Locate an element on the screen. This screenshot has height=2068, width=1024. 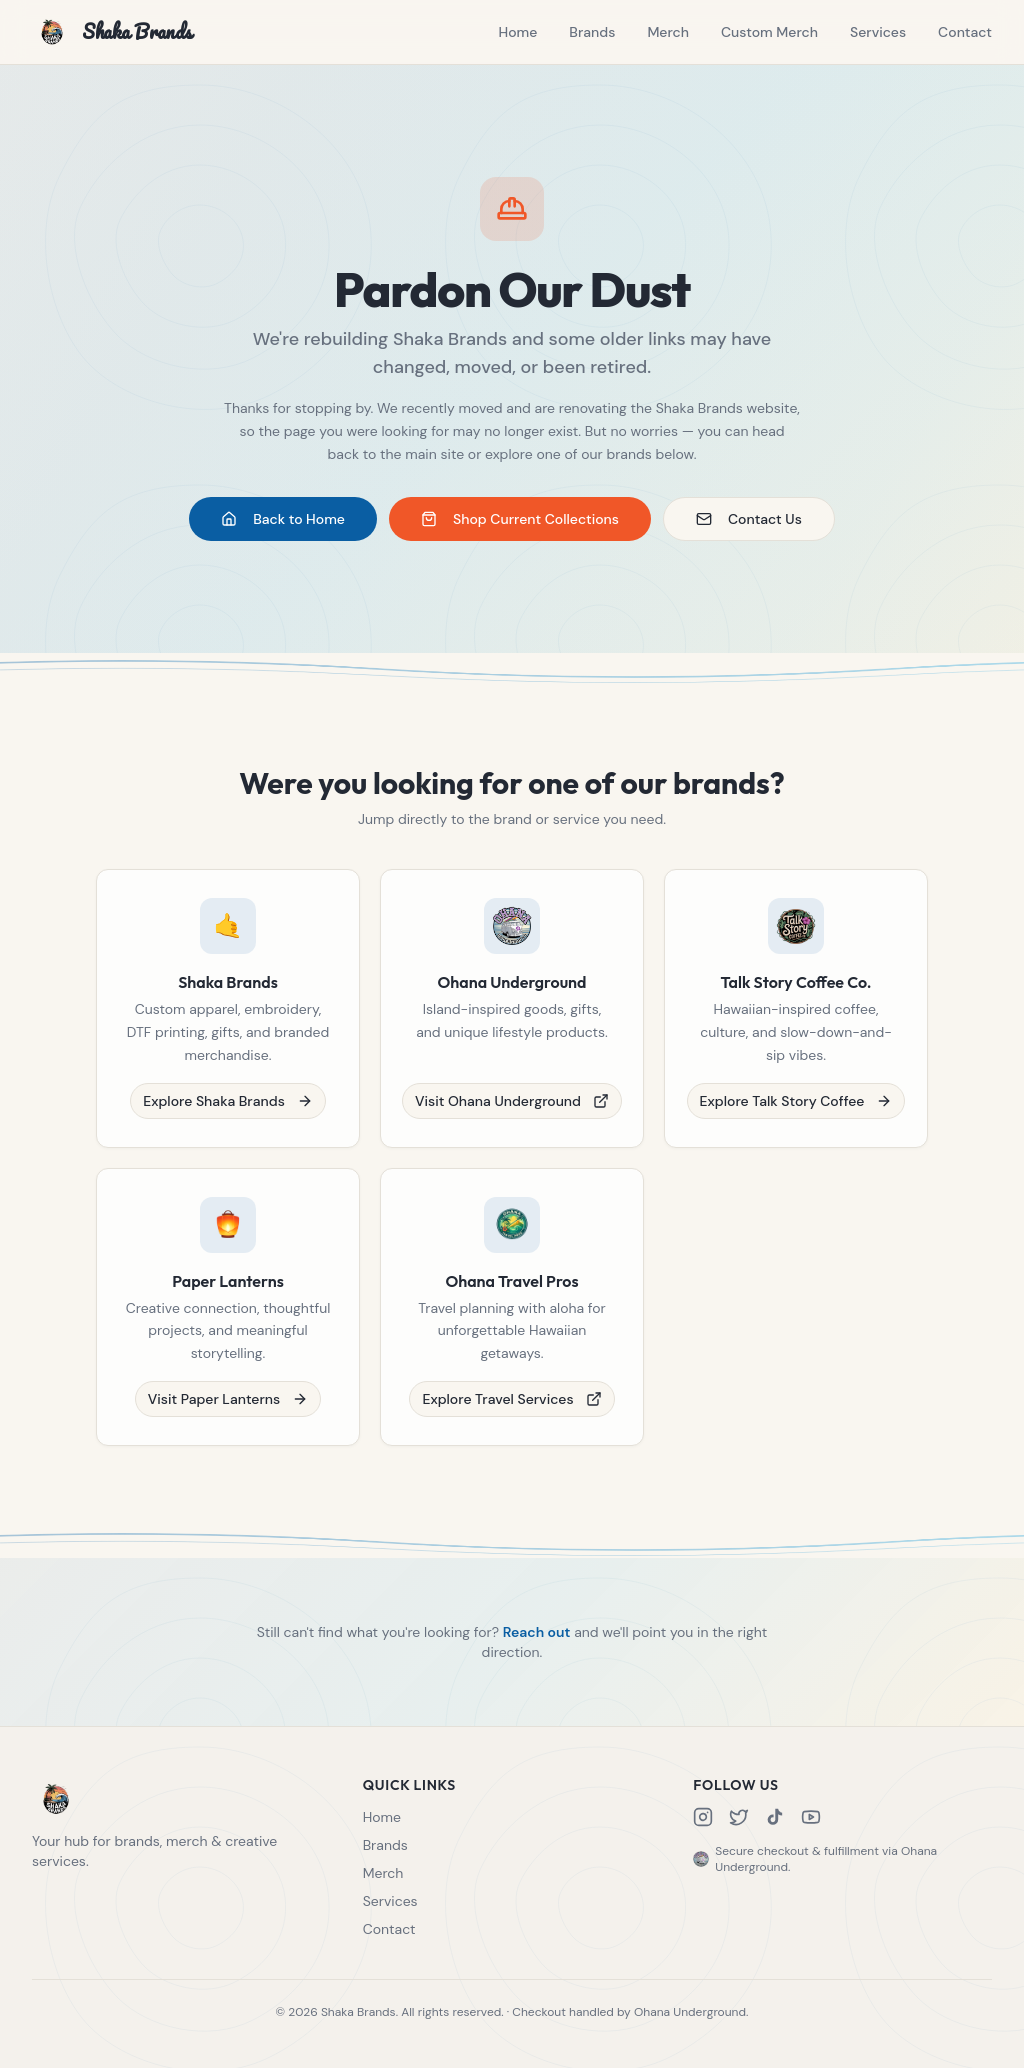
[Instagram] is located at coordinates (703, 1817).